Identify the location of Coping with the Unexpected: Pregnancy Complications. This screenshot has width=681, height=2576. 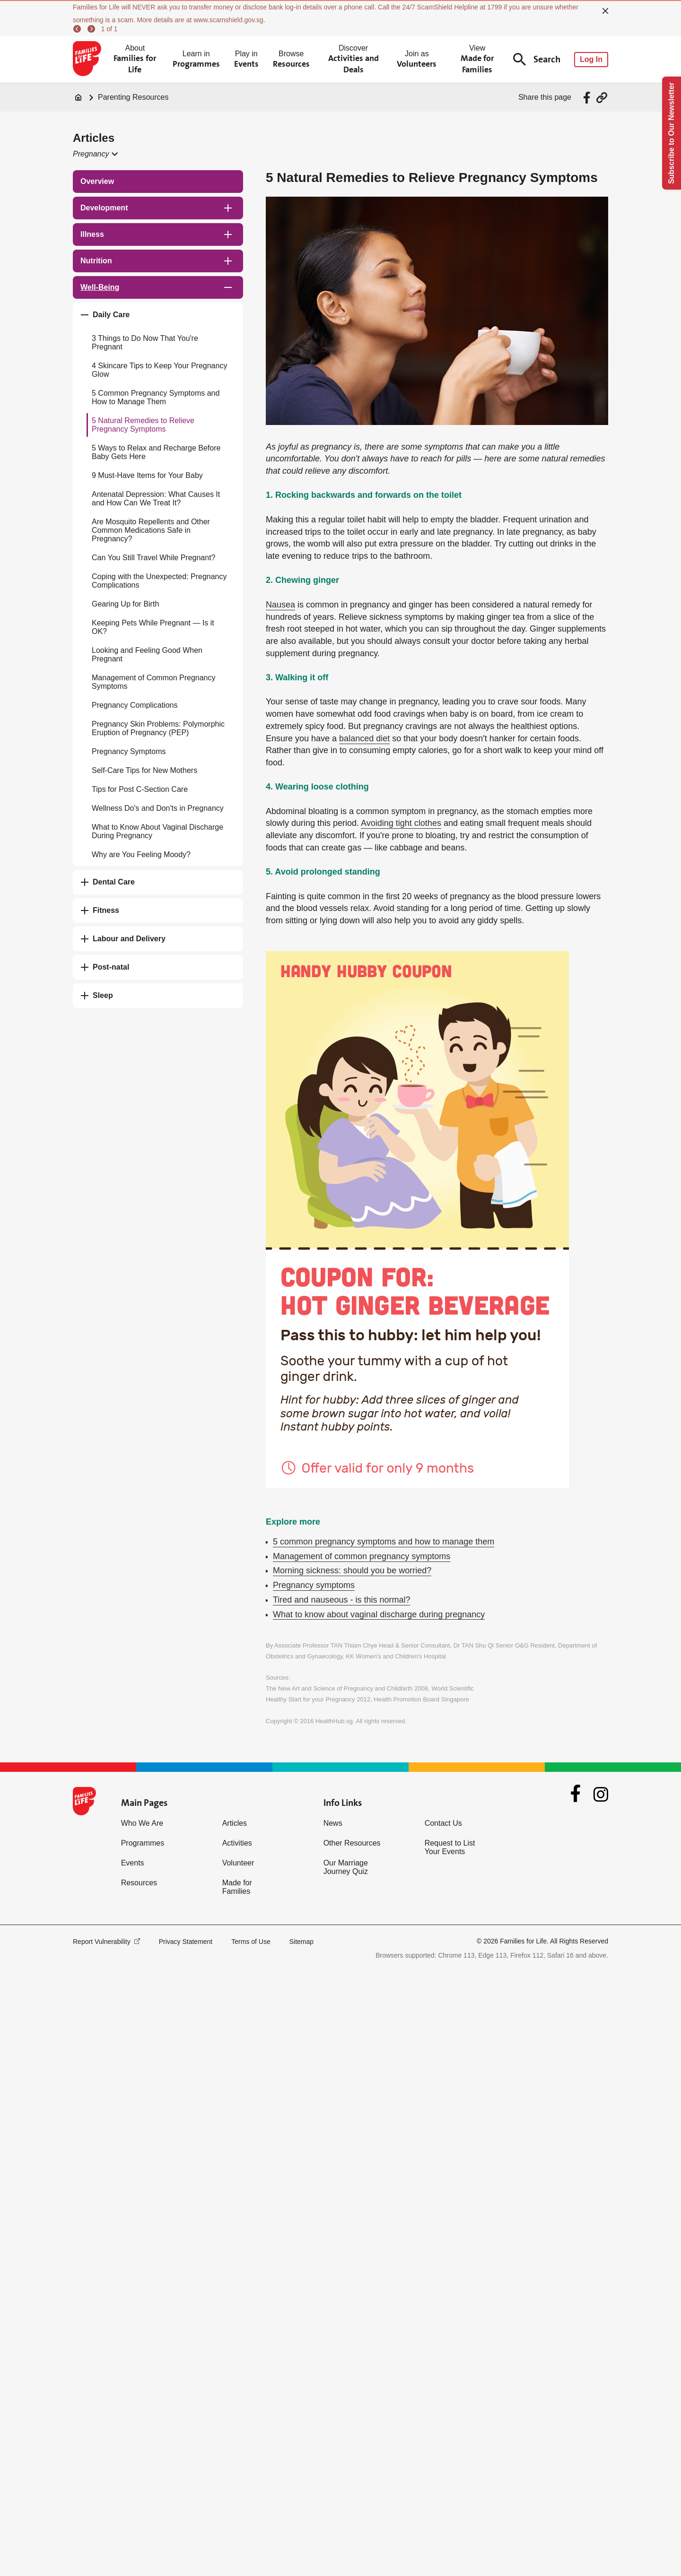
(159, 580).